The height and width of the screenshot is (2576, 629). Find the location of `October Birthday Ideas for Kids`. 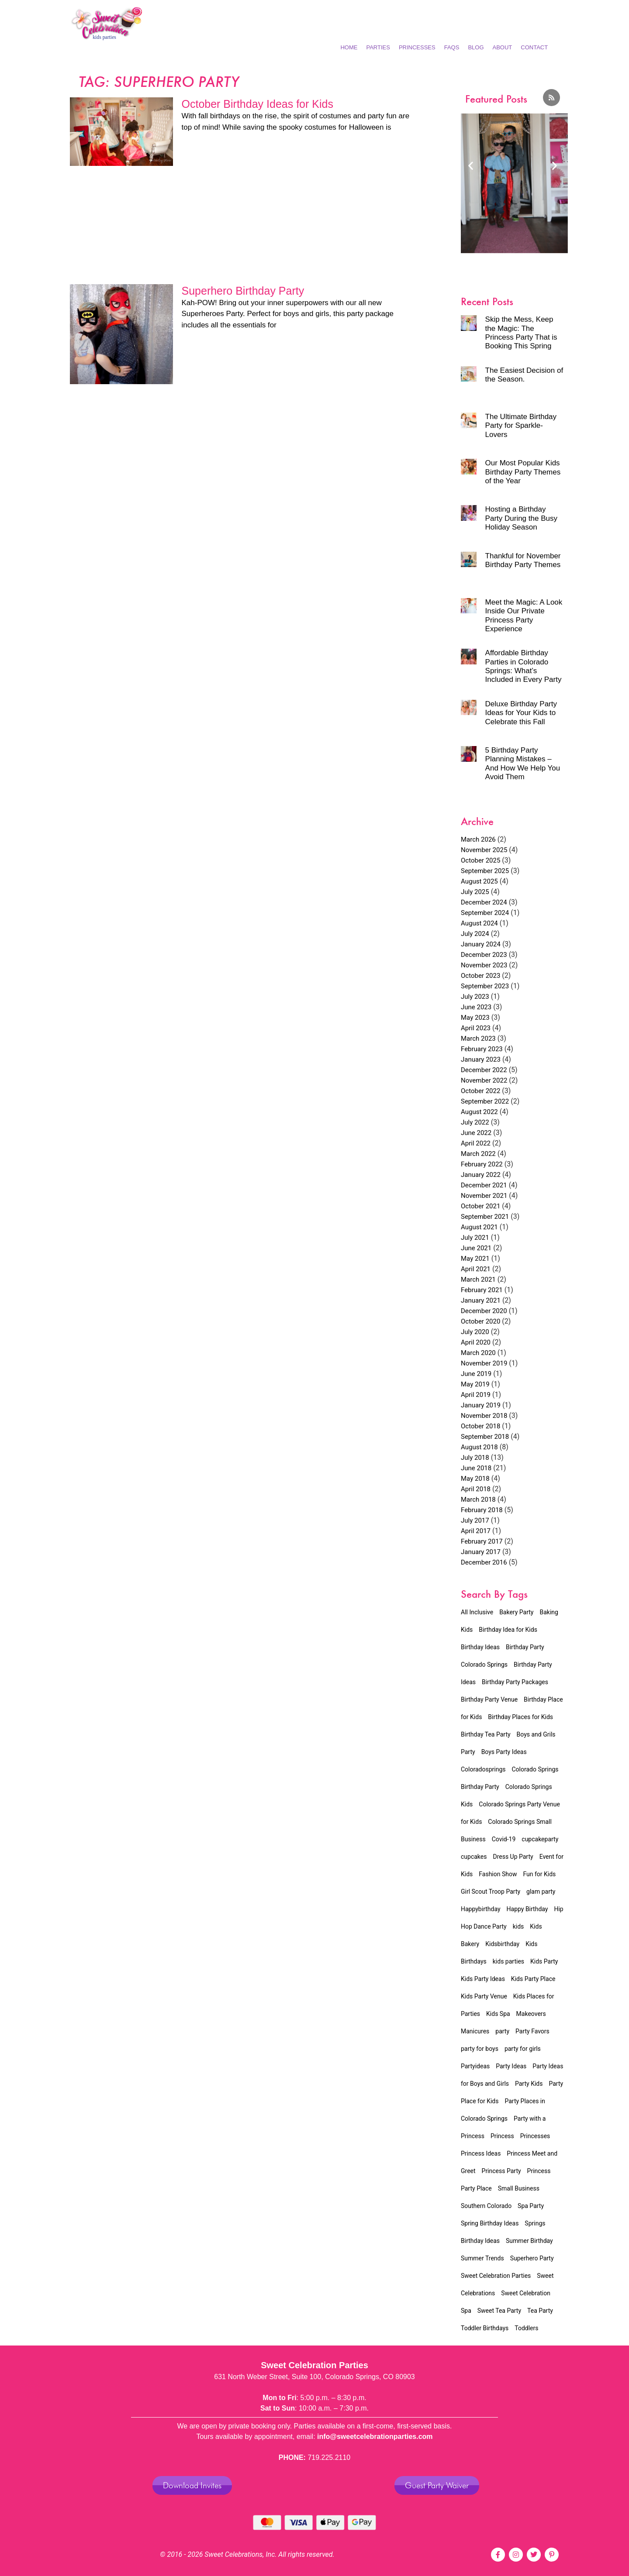

October Birthday Ideas for Kids is located at coordinates (257, 104).